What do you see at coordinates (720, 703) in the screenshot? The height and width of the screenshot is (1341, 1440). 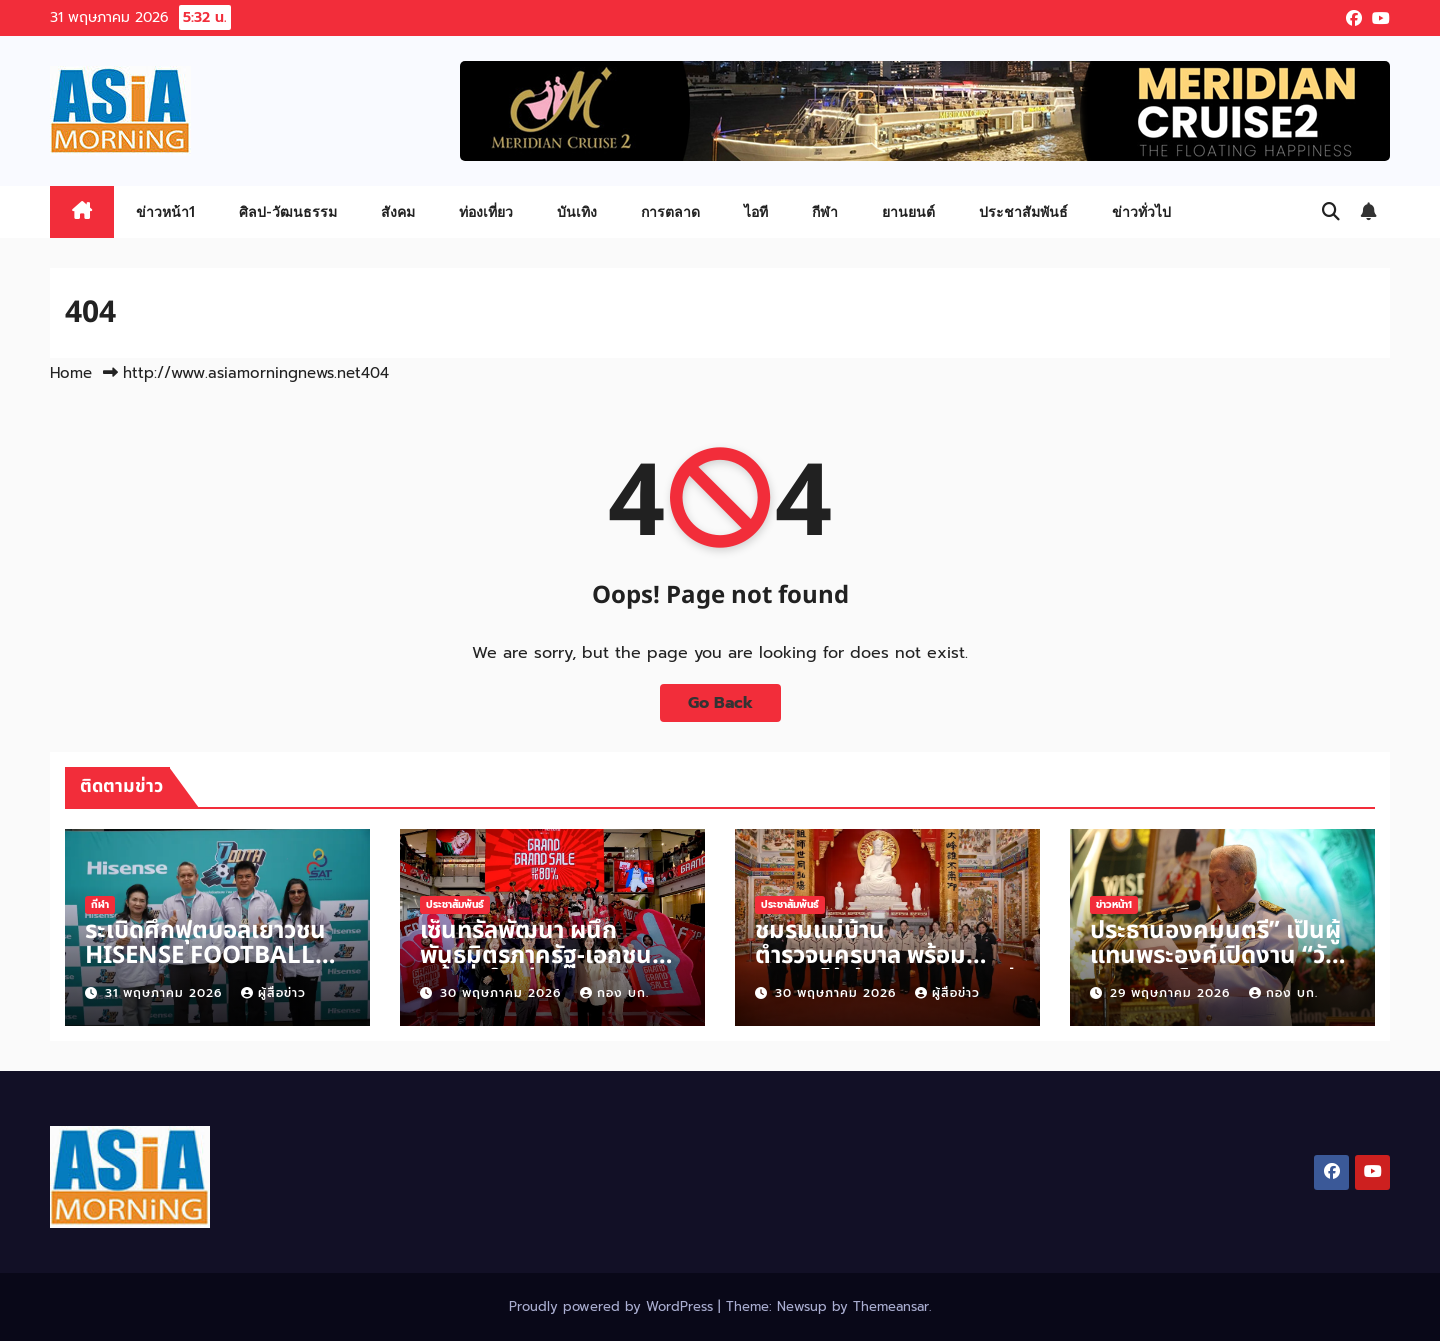 I see `Go Back` at bounding box center [720, 703].